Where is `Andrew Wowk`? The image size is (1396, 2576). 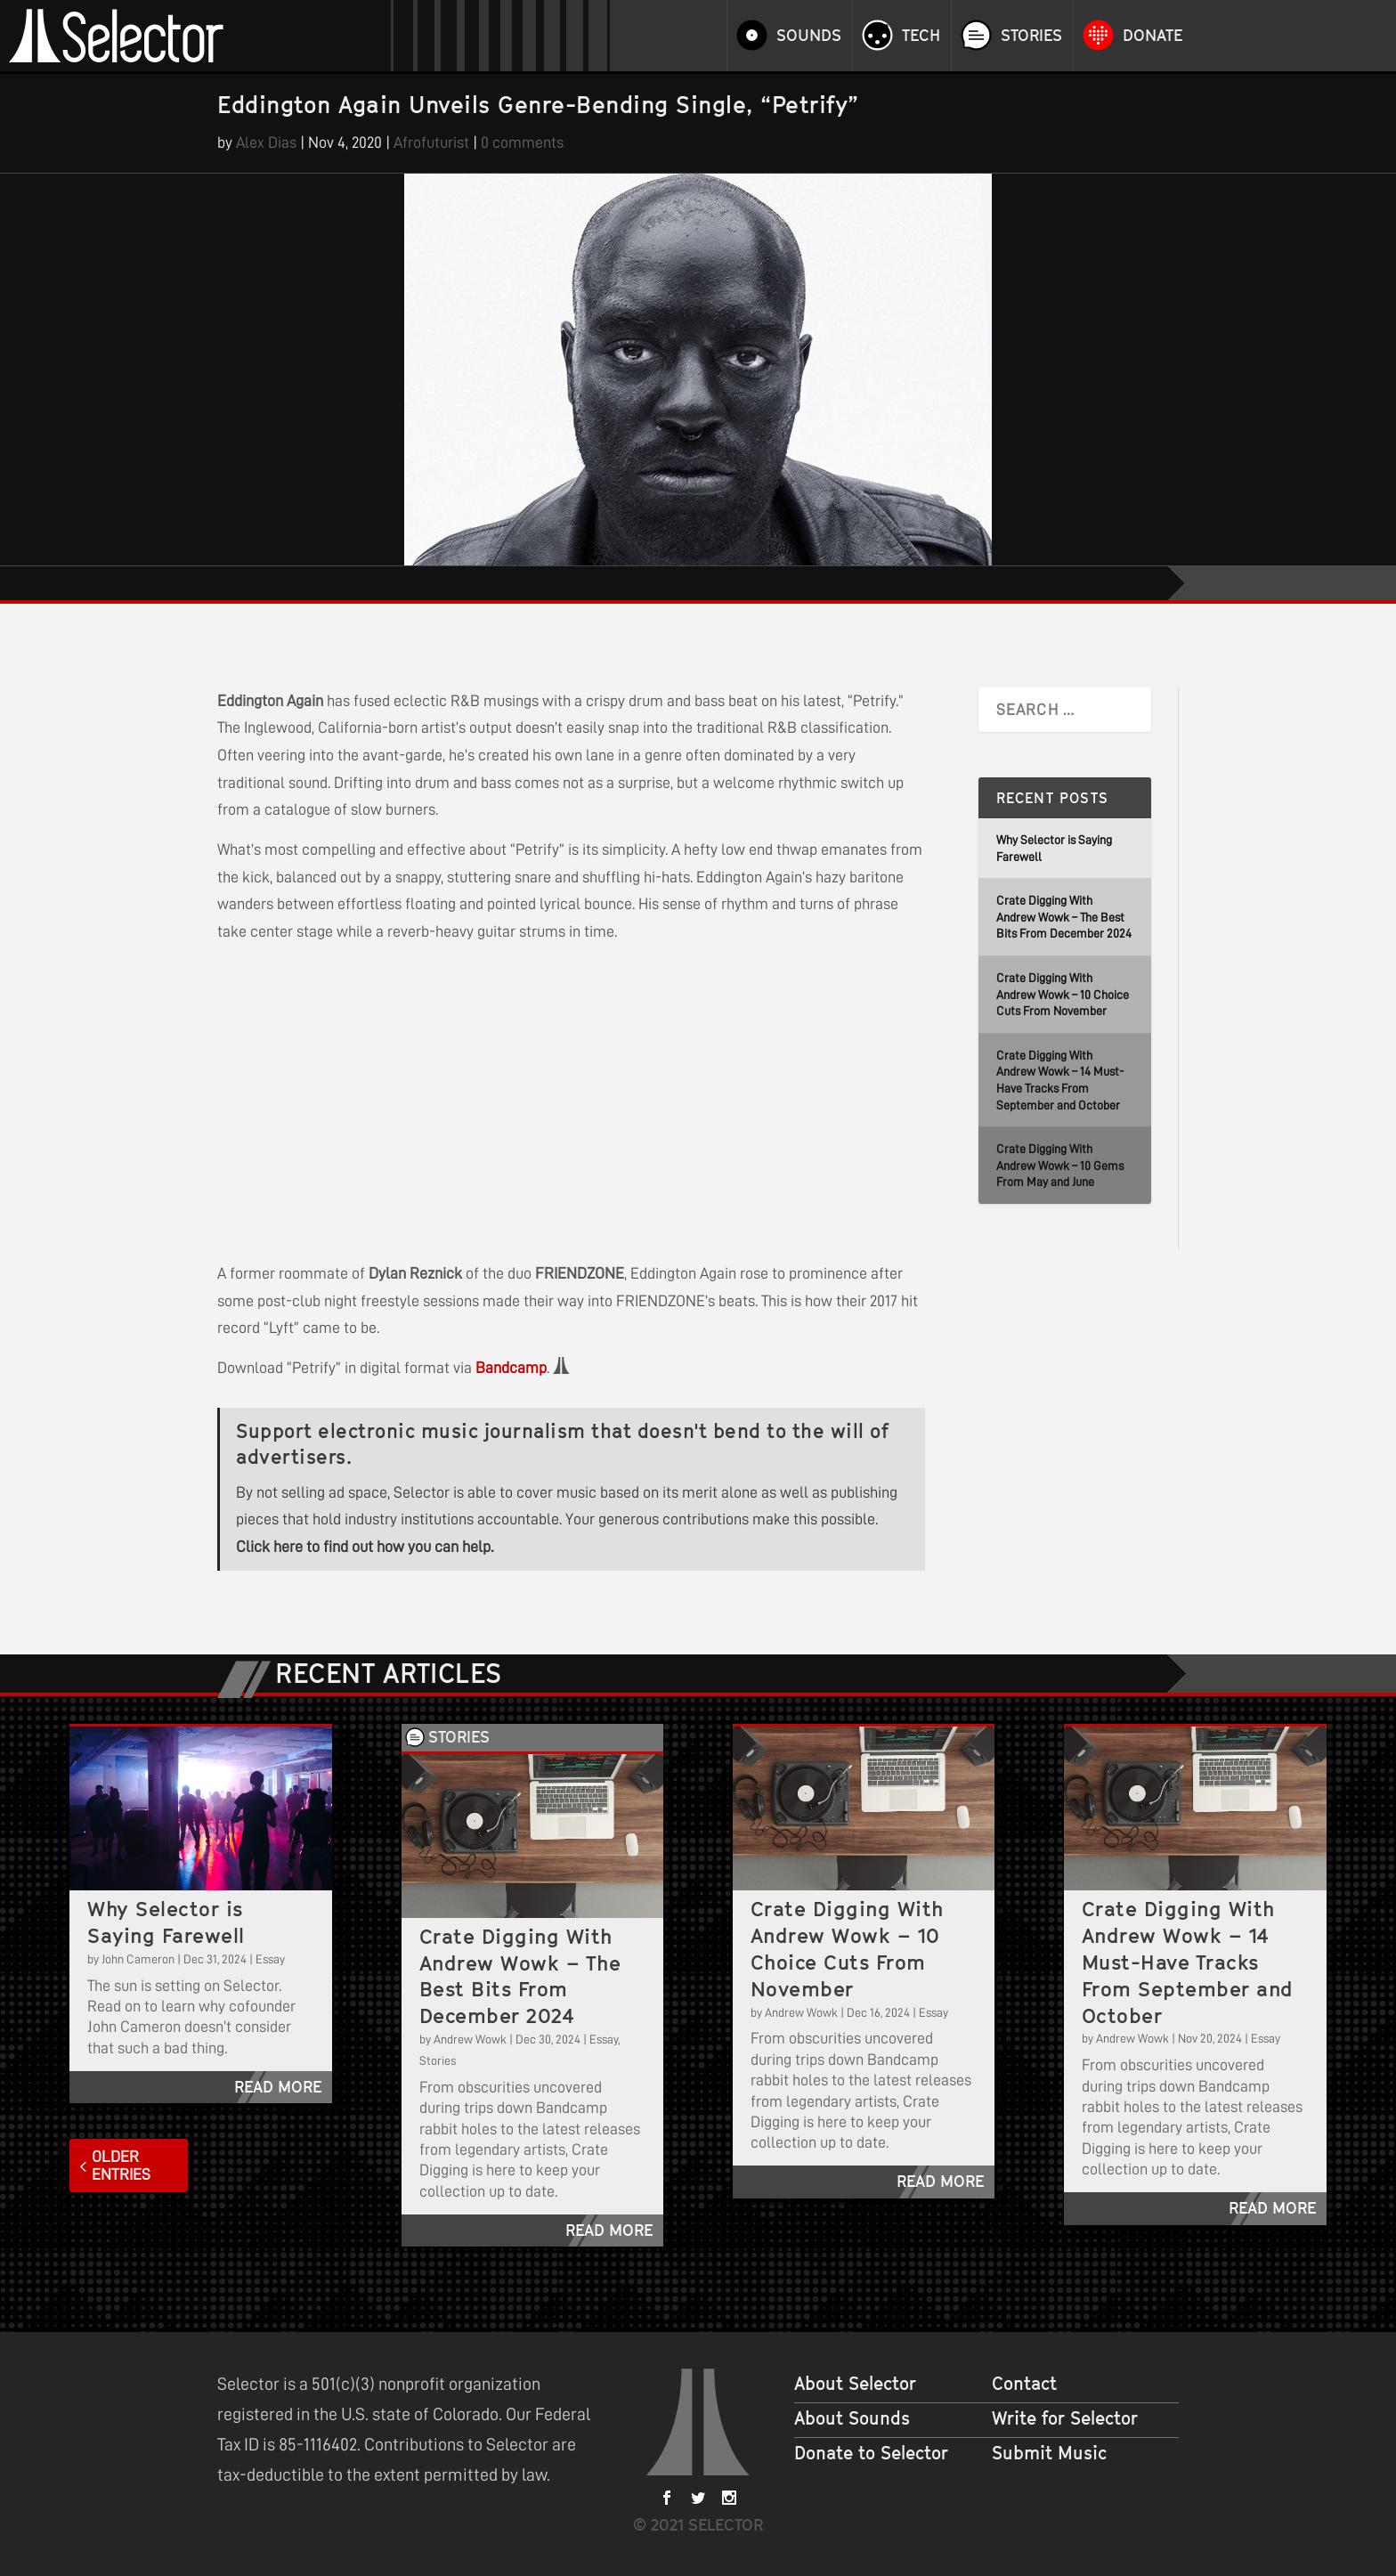
Andrew Wowk is located at coordinates (470, 2039).